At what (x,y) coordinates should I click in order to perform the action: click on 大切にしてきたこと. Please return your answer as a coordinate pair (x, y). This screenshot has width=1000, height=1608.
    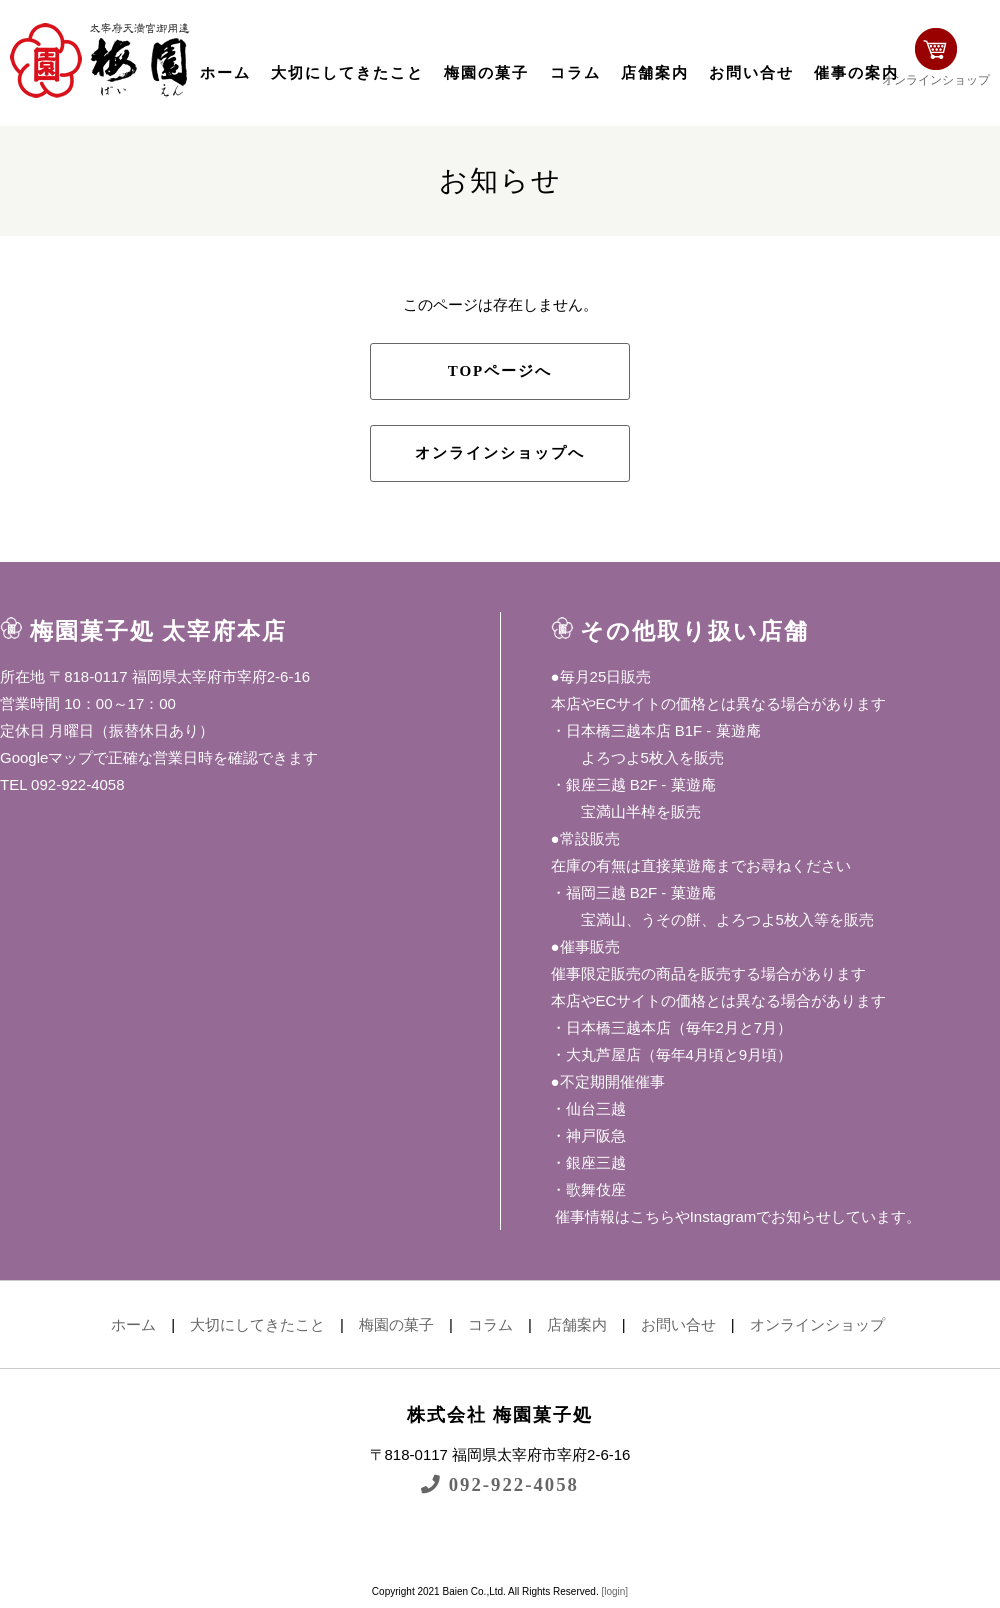
    Looking at the image, I should click on (347, 73).